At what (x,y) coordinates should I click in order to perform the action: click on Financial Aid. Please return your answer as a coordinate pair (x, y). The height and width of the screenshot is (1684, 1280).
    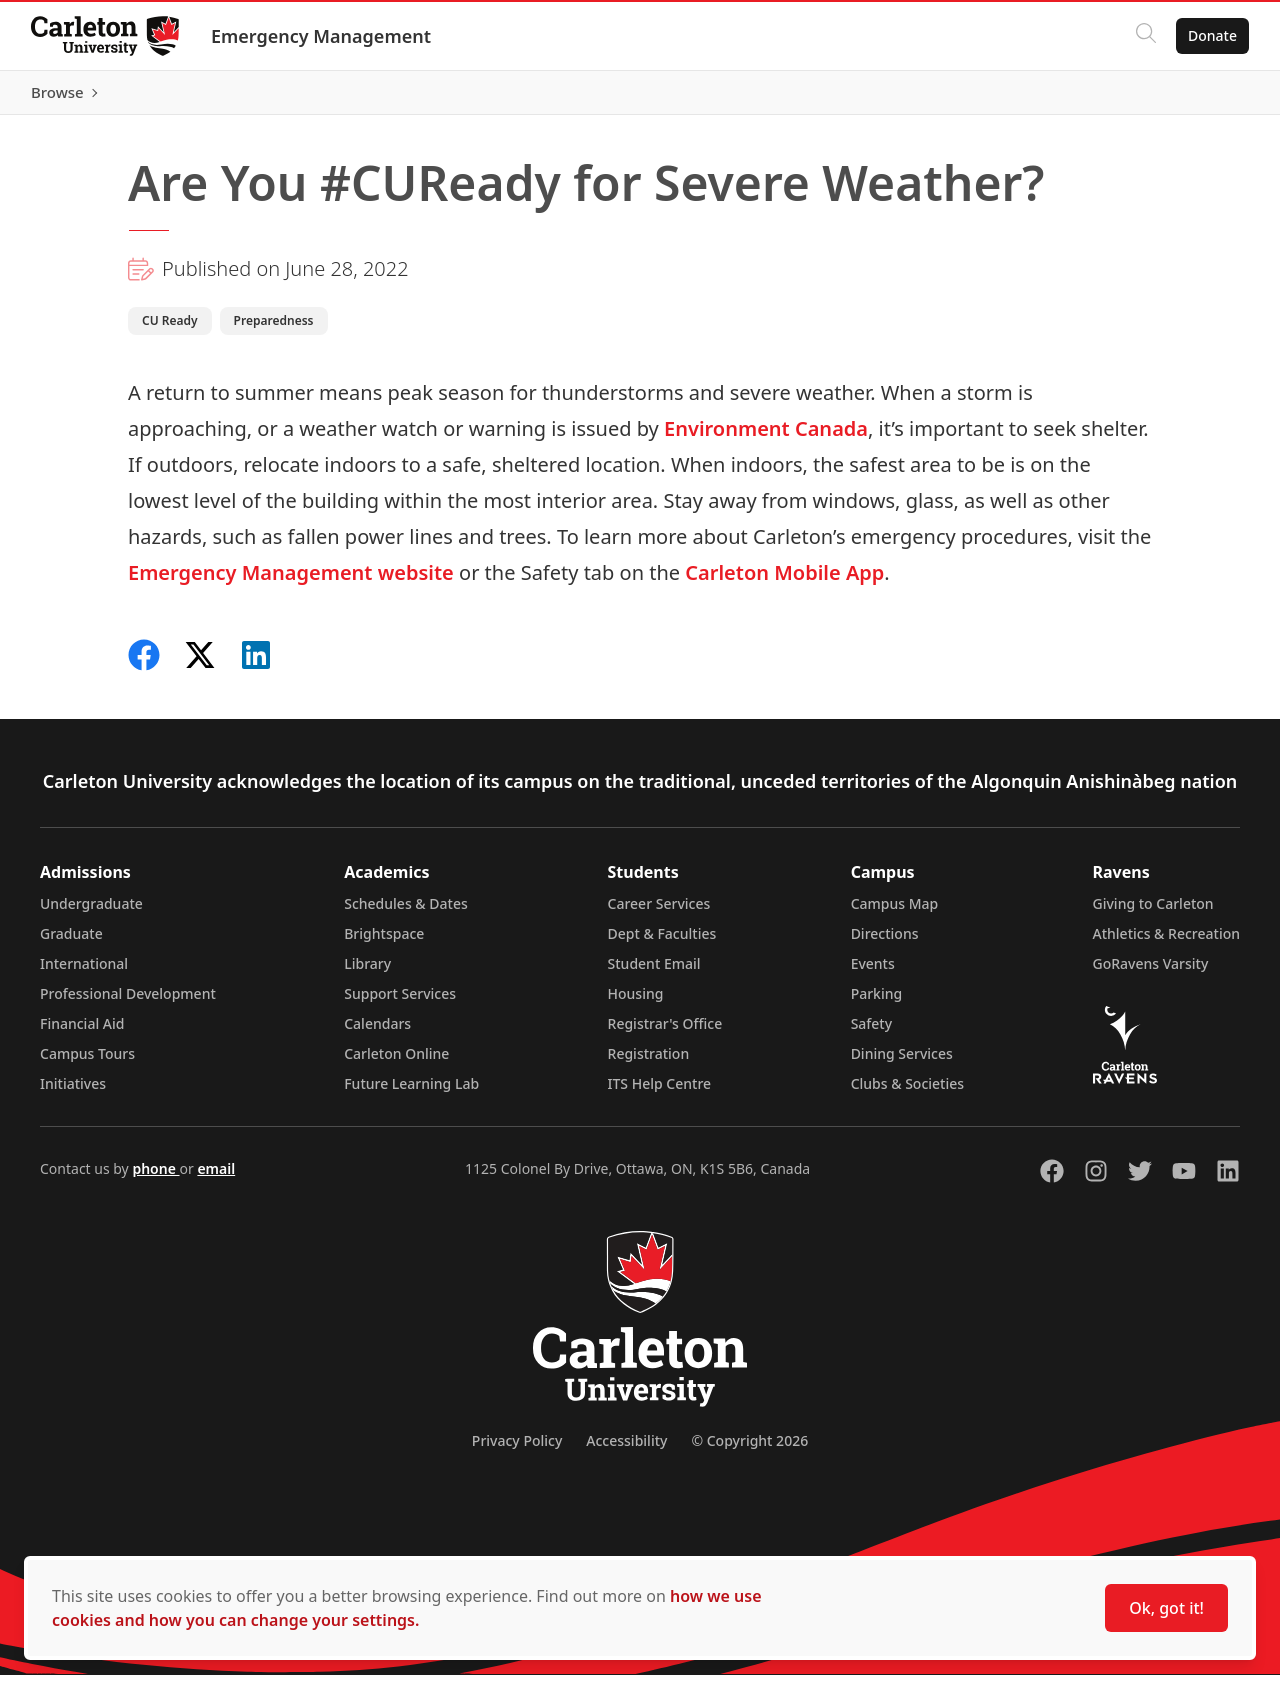
    Looking at the image, I should click on (82, 1032).